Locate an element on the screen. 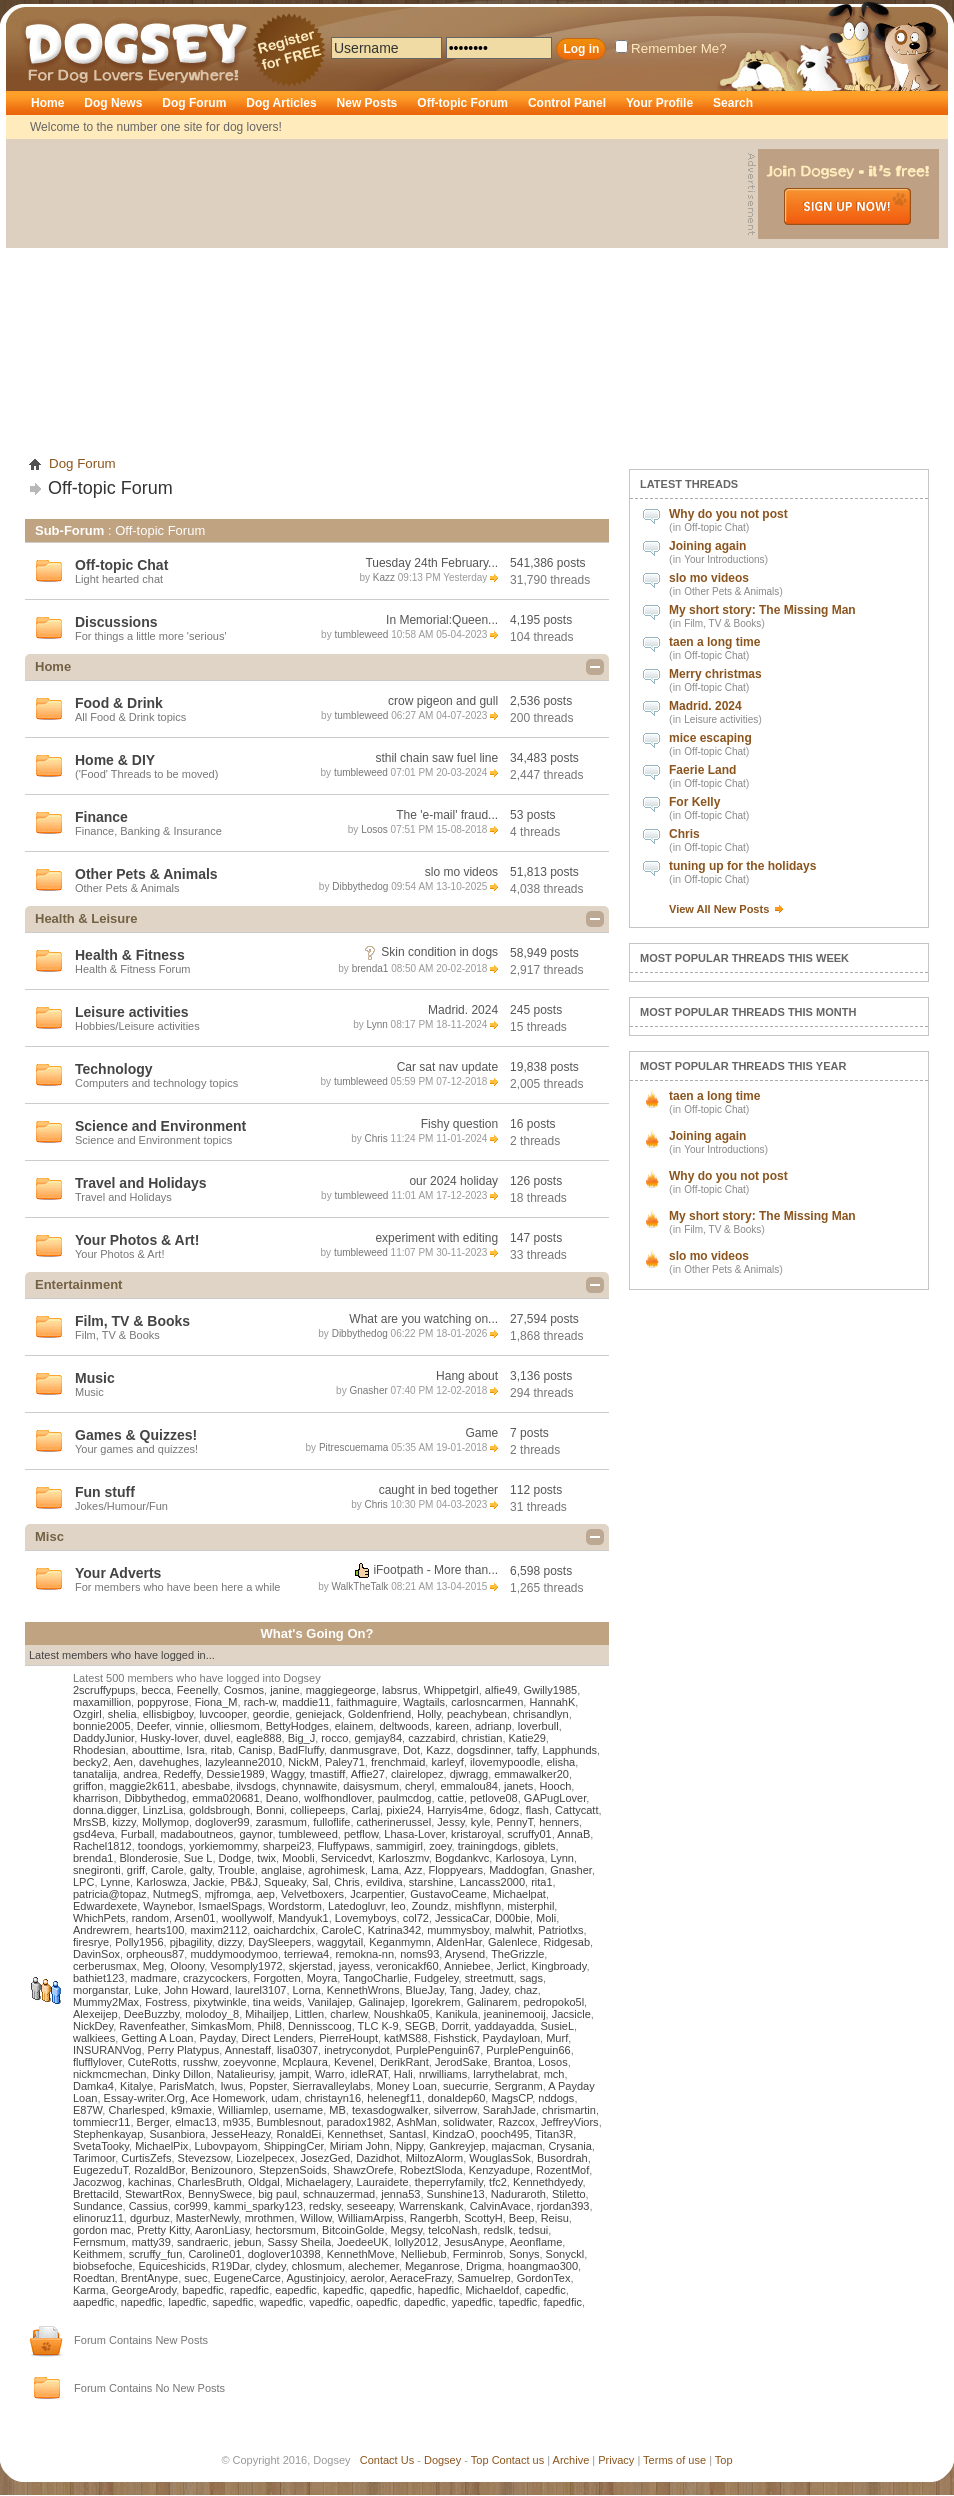 The image size is (954, 2496). Tarimoor is located at coordinates (94, 2158).